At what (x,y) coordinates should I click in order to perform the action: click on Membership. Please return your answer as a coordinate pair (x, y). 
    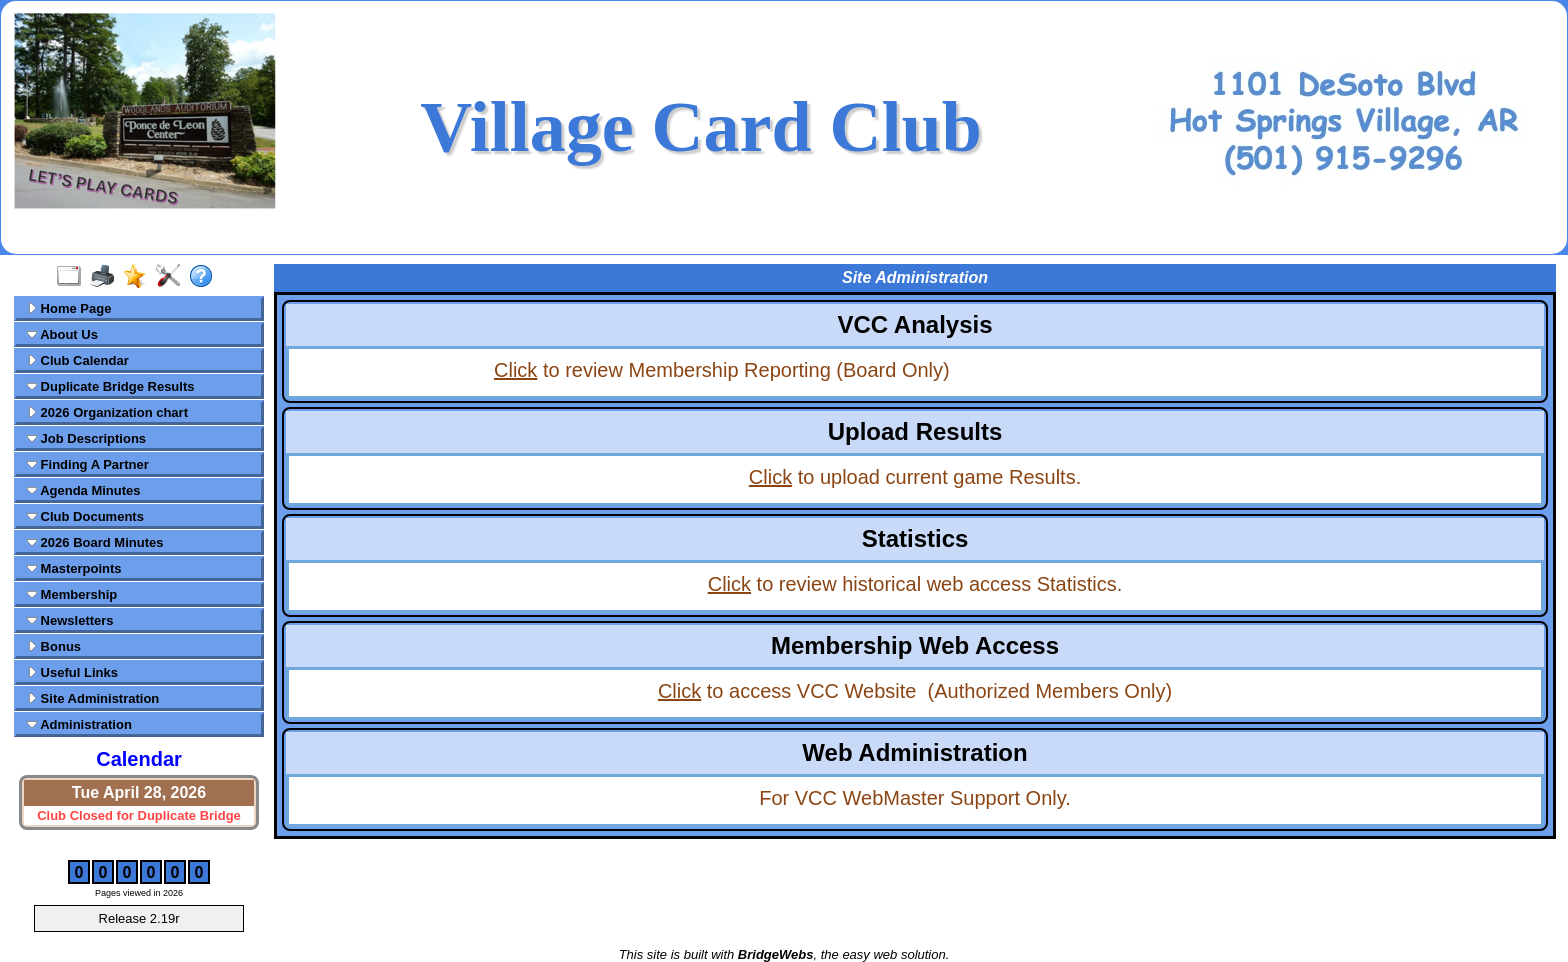
    Looking at the image, I should click on (72, 594).